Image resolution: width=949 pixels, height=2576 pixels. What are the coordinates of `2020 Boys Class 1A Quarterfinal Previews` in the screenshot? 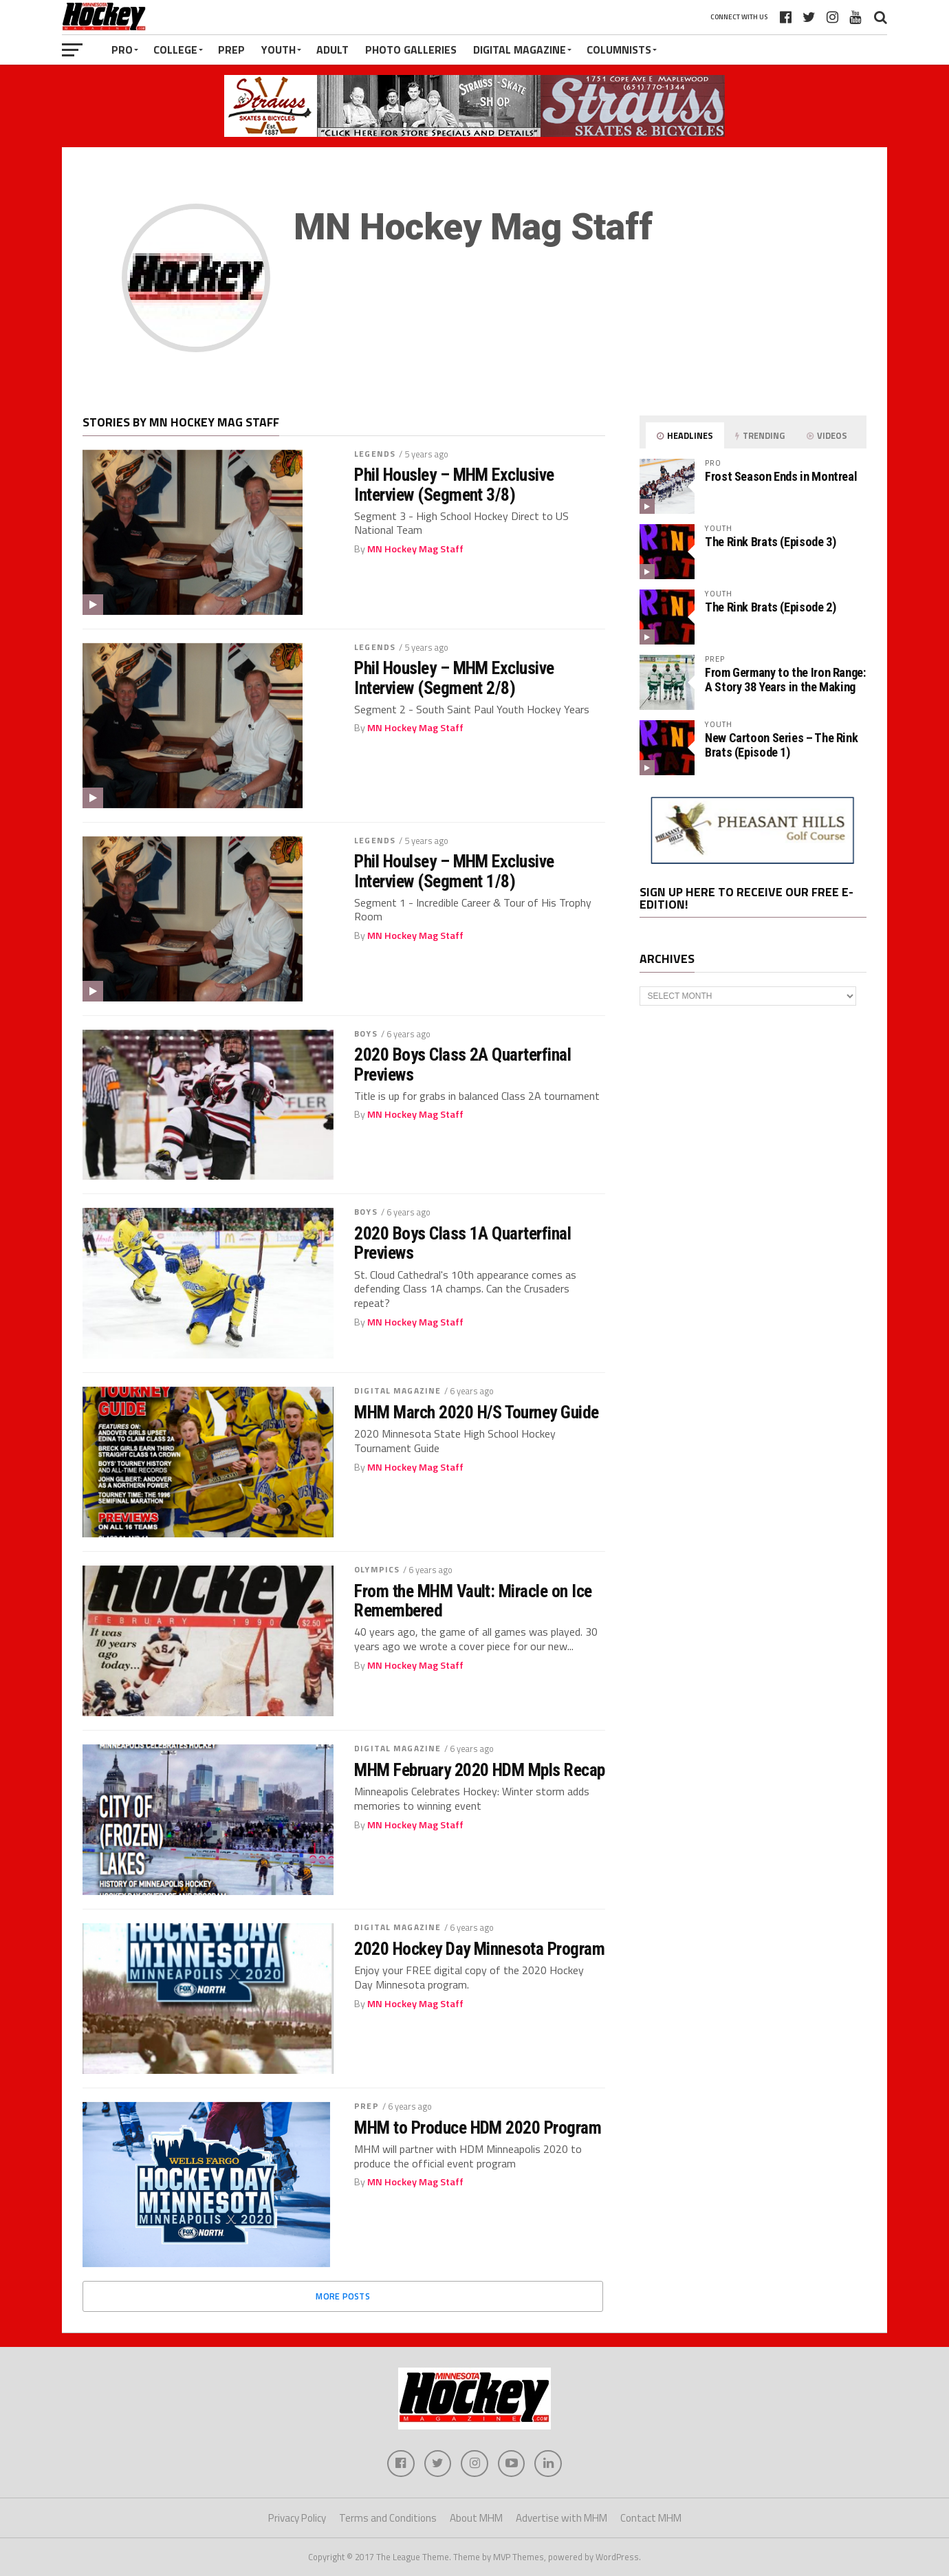 It's located at (462, 1243).